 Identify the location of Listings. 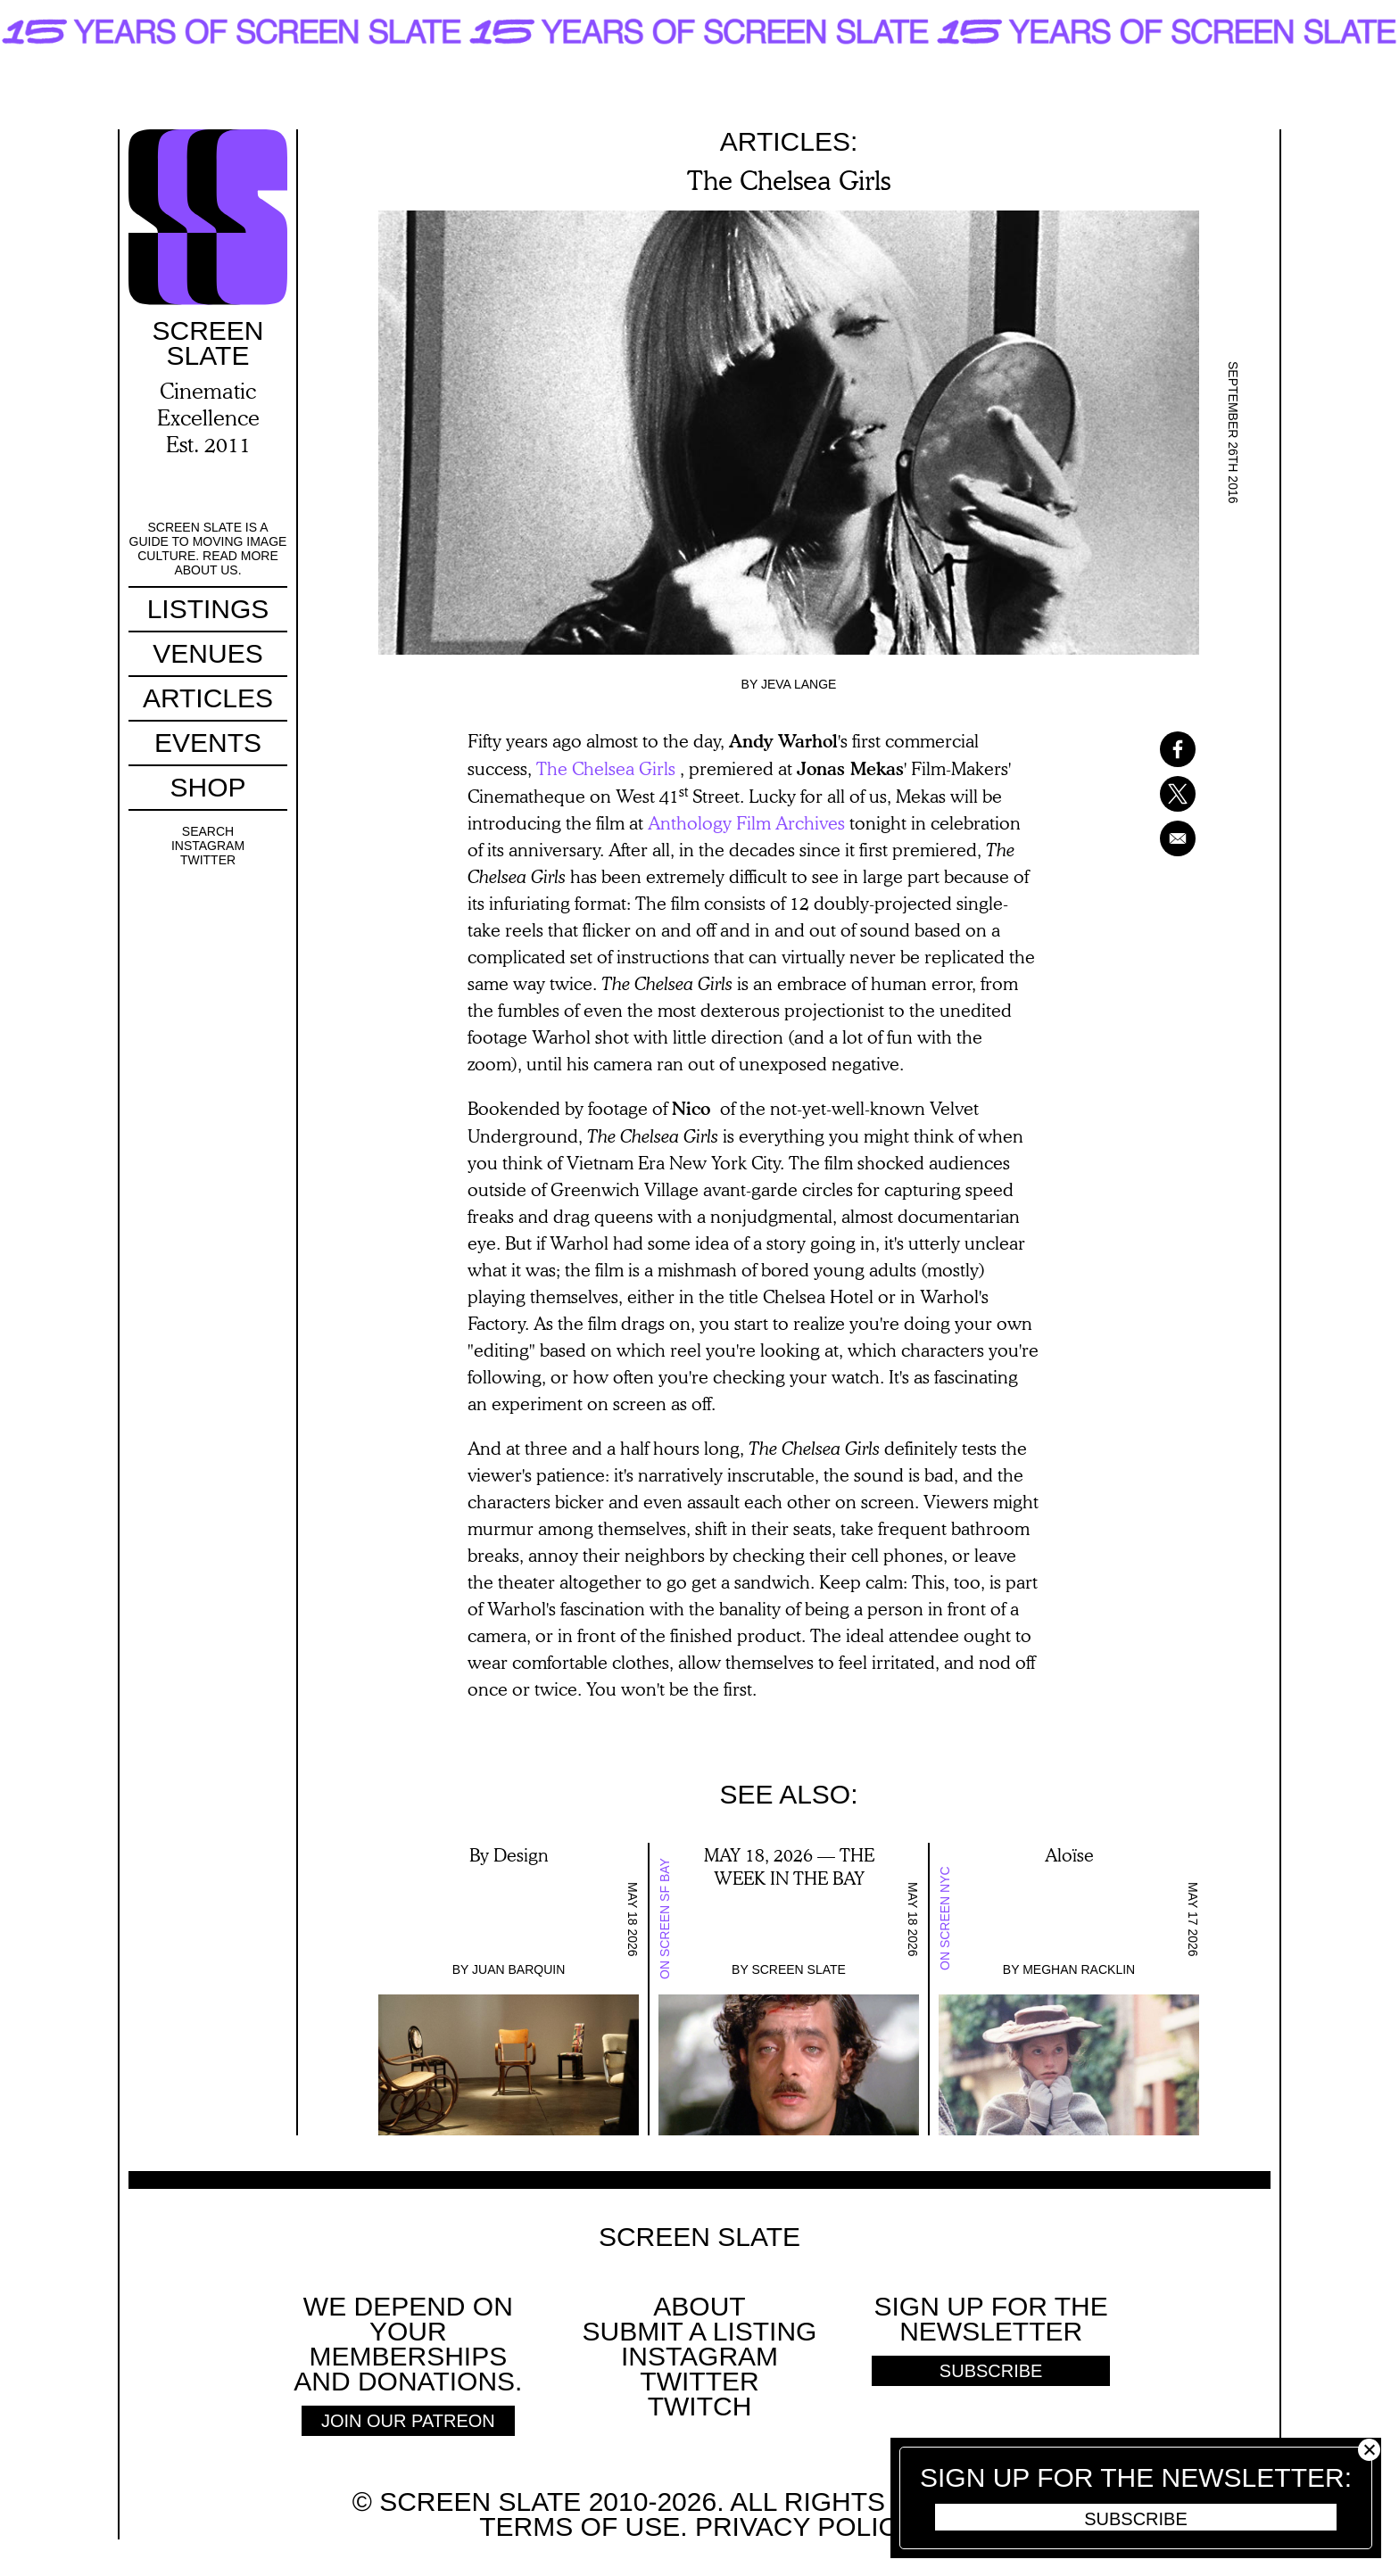
(208, 608).